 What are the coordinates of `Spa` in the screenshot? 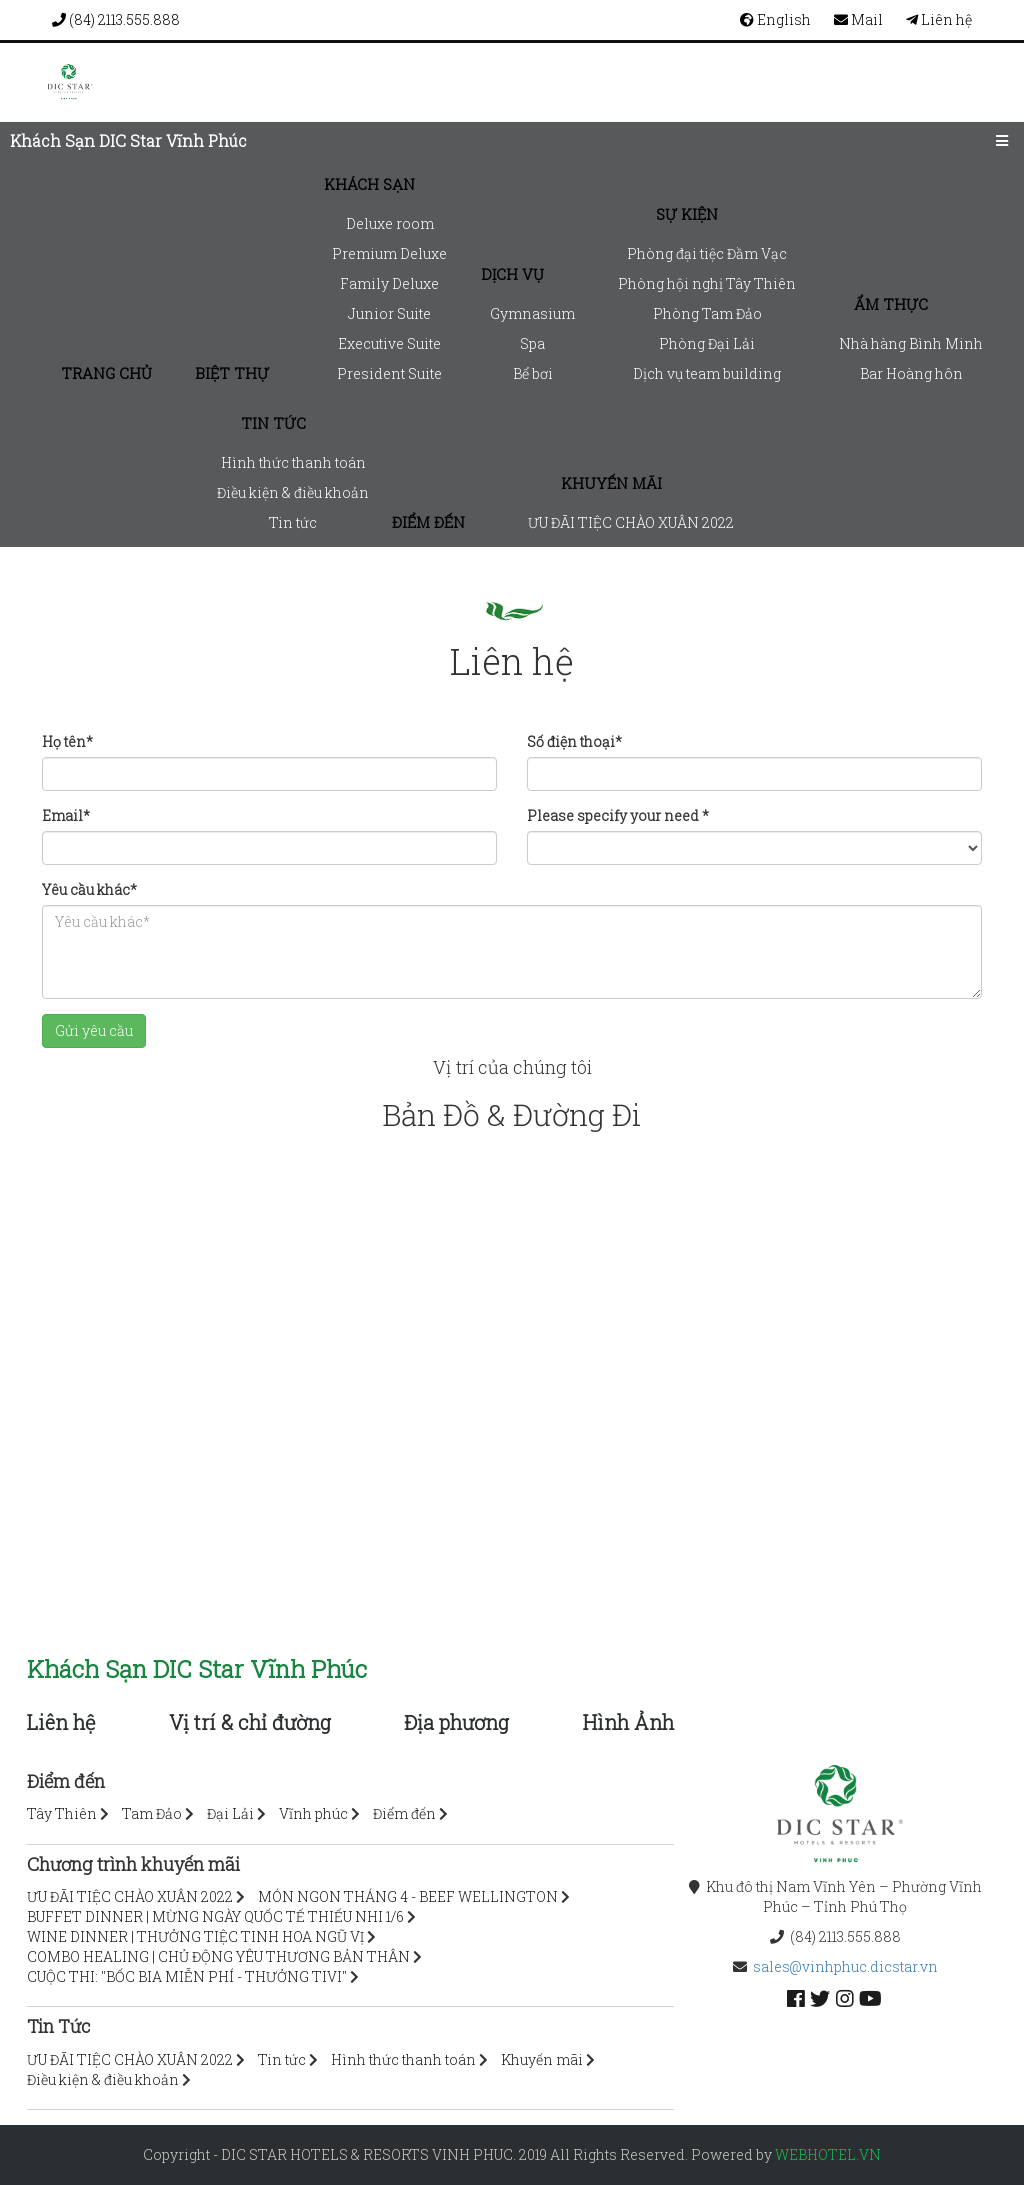 It's located at (532, 343).